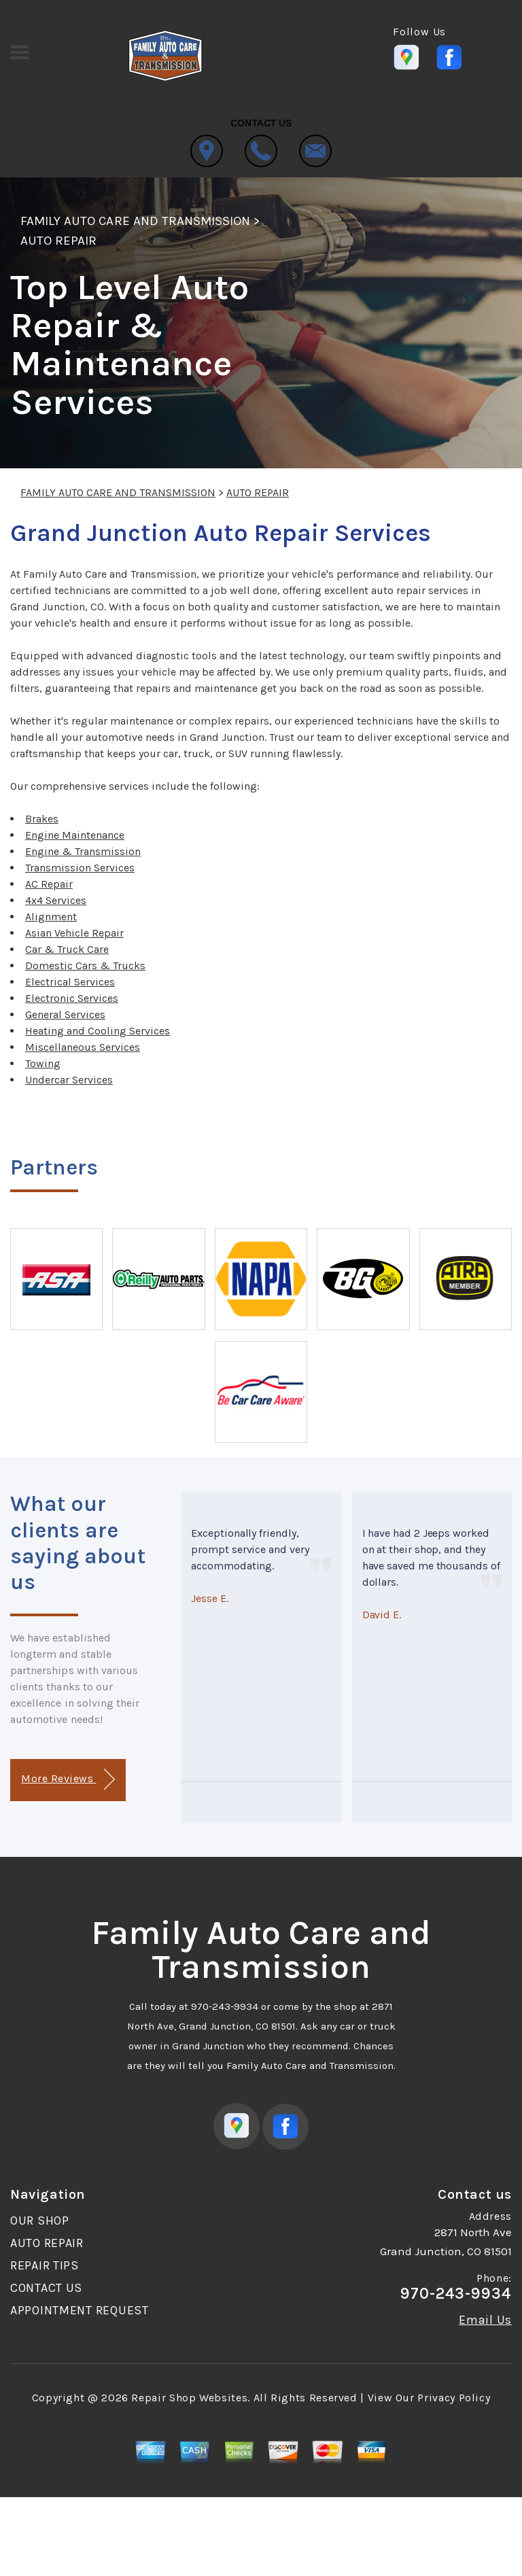 This screenshot has width=522, height=2576. Describe the element at coordinates (453, 2397) in the screenshot. I see `Privacy Policy` at that location.